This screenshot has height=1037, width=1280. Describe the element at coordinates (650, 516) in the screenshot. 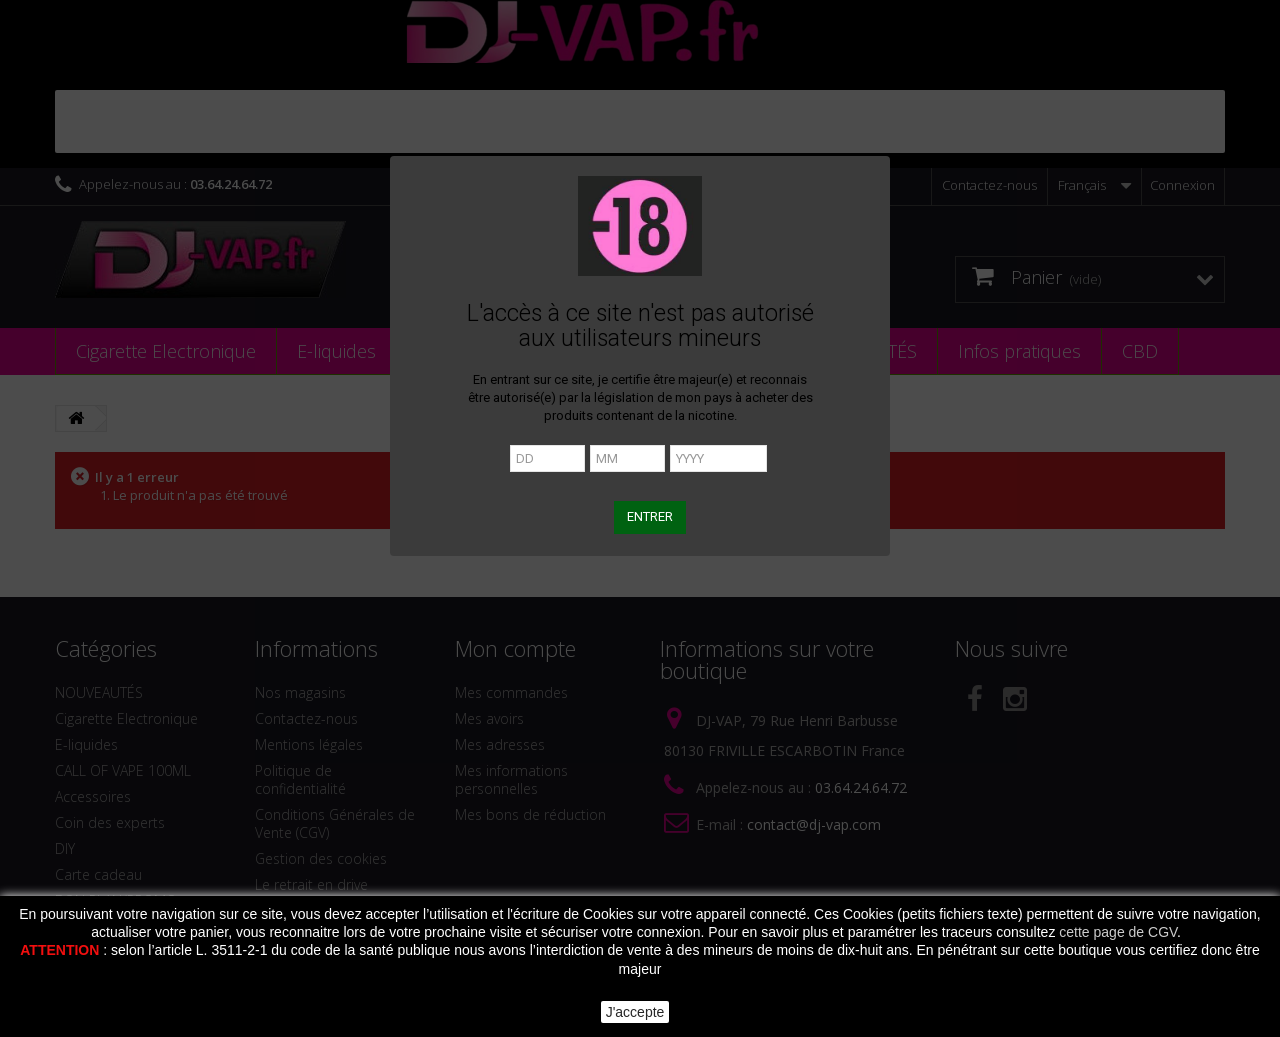

I see `ENTRER` at that location.